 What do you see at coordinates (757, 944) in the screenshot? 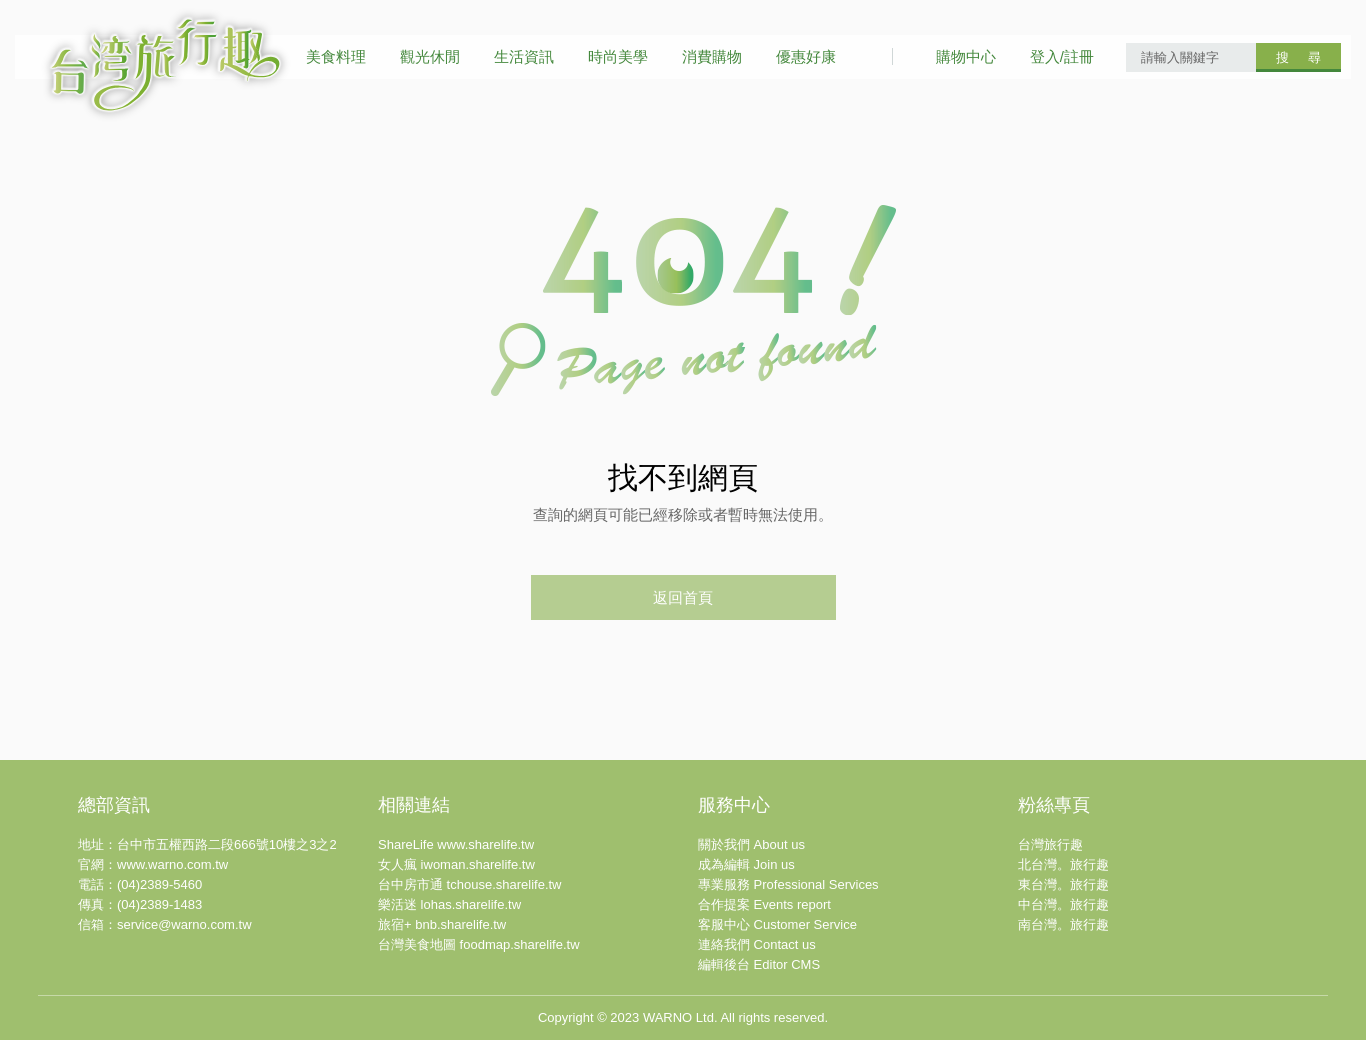
I see `連絡我們 Contact us` at bounding box center [757, 944].